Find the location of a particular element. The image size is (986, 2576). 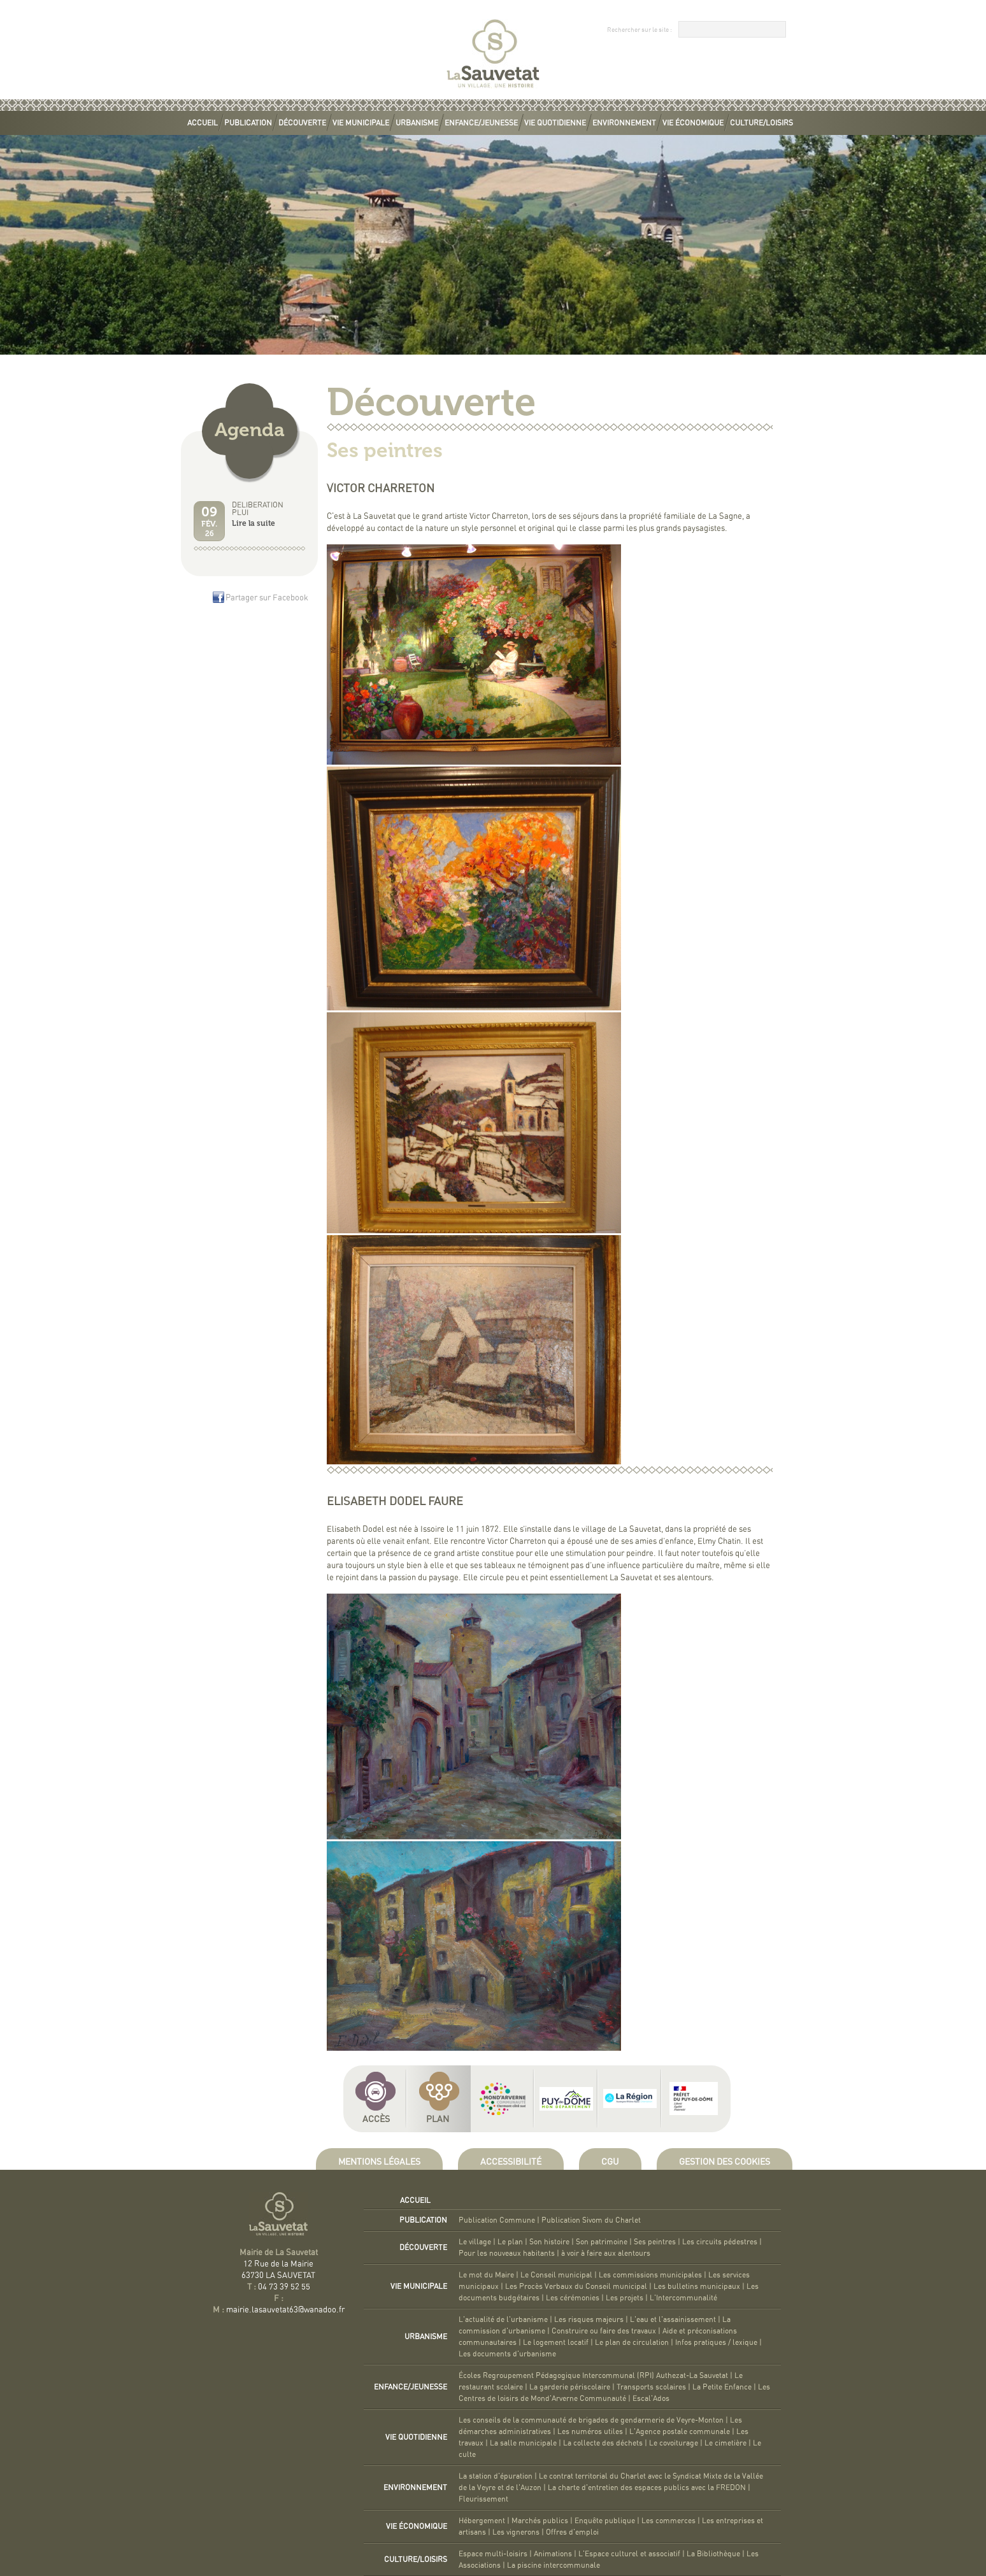

Fleurissement is located at coordinates (483, 2499).